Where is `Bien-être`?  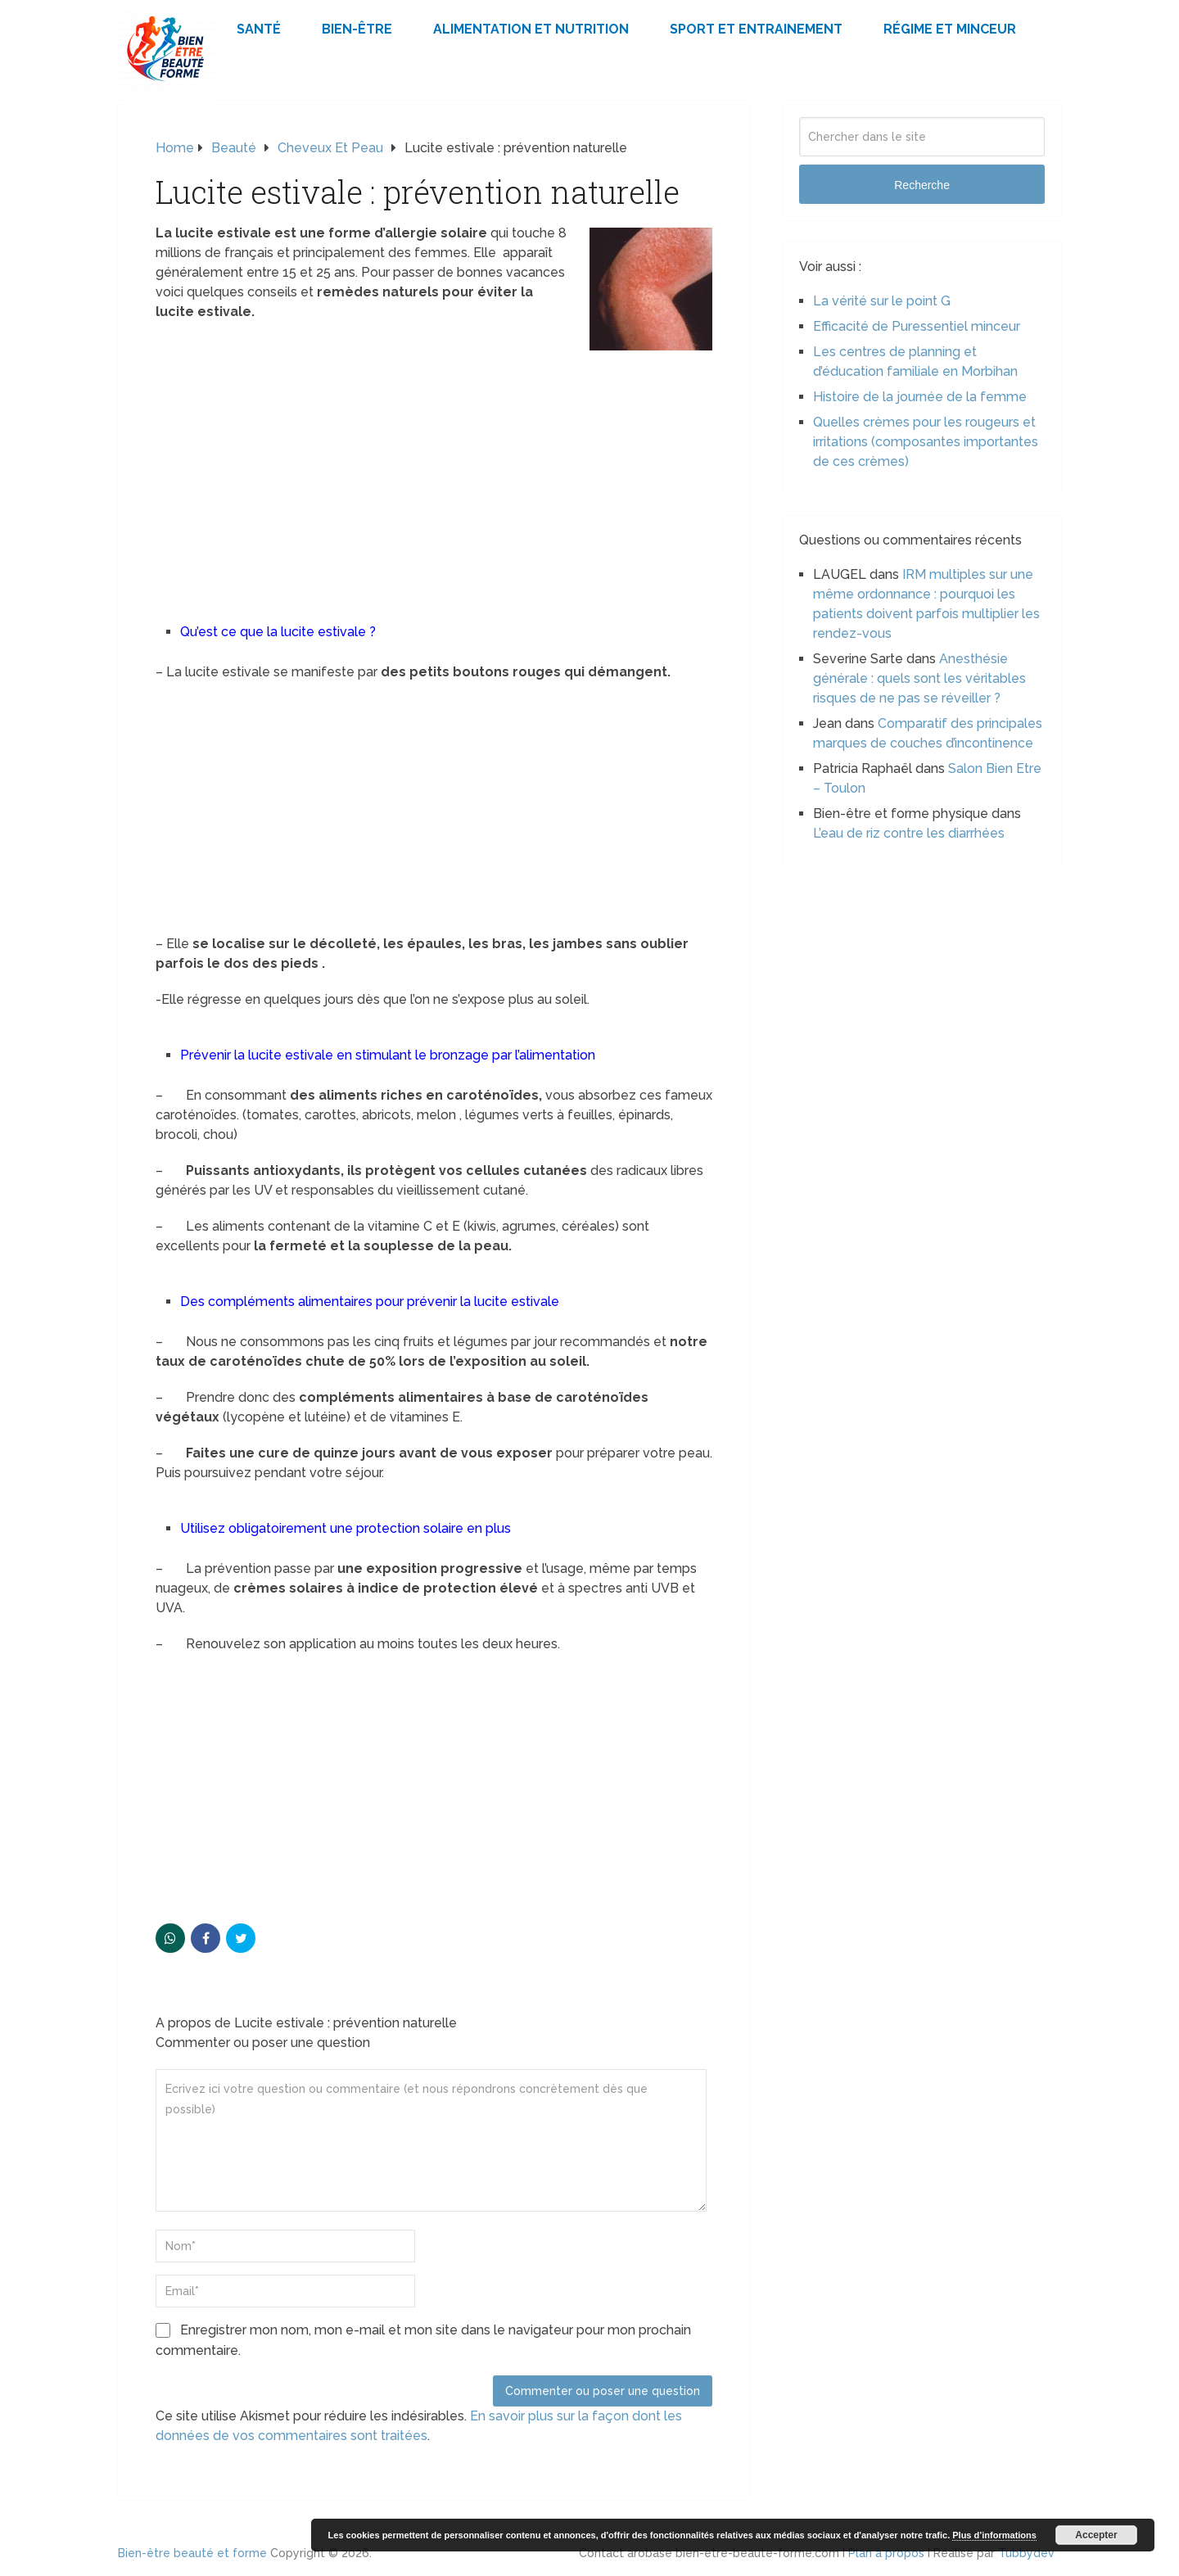
Bien-être is located at coordinates (357, 29).